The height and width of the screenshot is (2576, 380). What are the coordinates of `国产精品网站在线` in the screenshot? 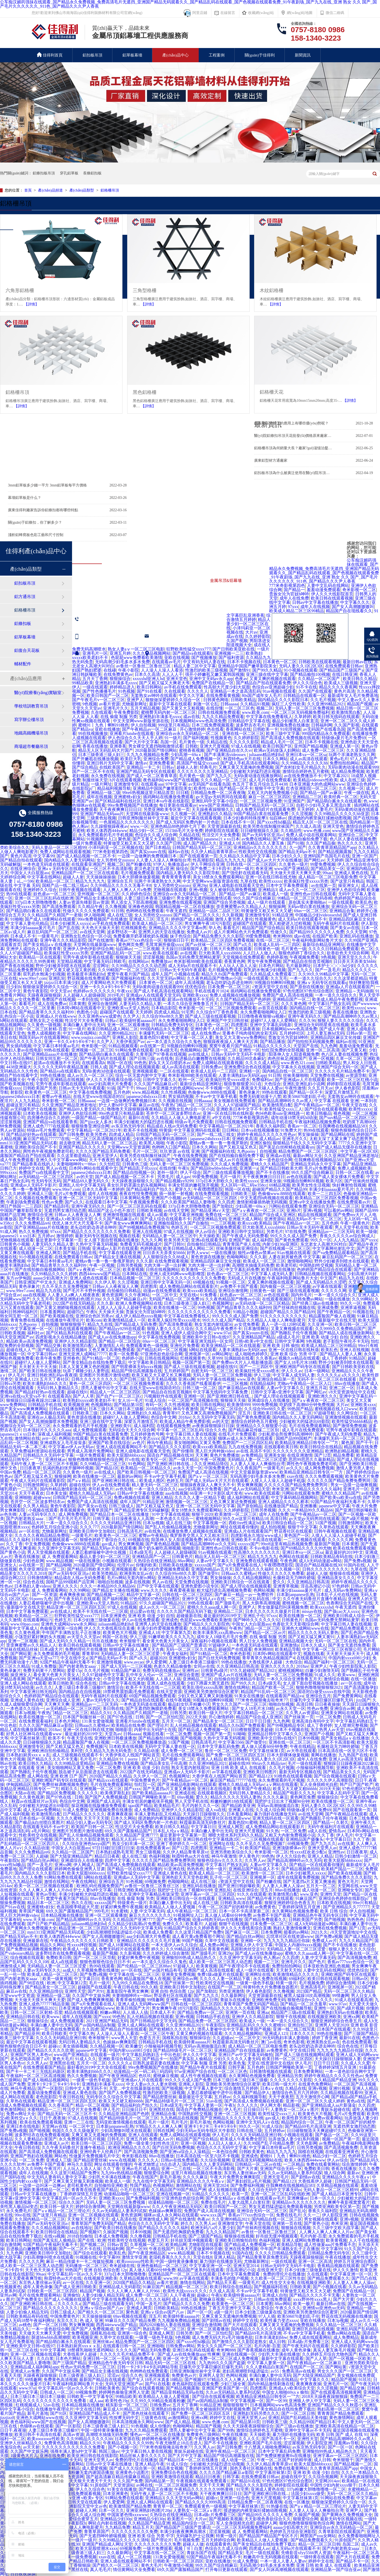 It's located at (337, 1134).